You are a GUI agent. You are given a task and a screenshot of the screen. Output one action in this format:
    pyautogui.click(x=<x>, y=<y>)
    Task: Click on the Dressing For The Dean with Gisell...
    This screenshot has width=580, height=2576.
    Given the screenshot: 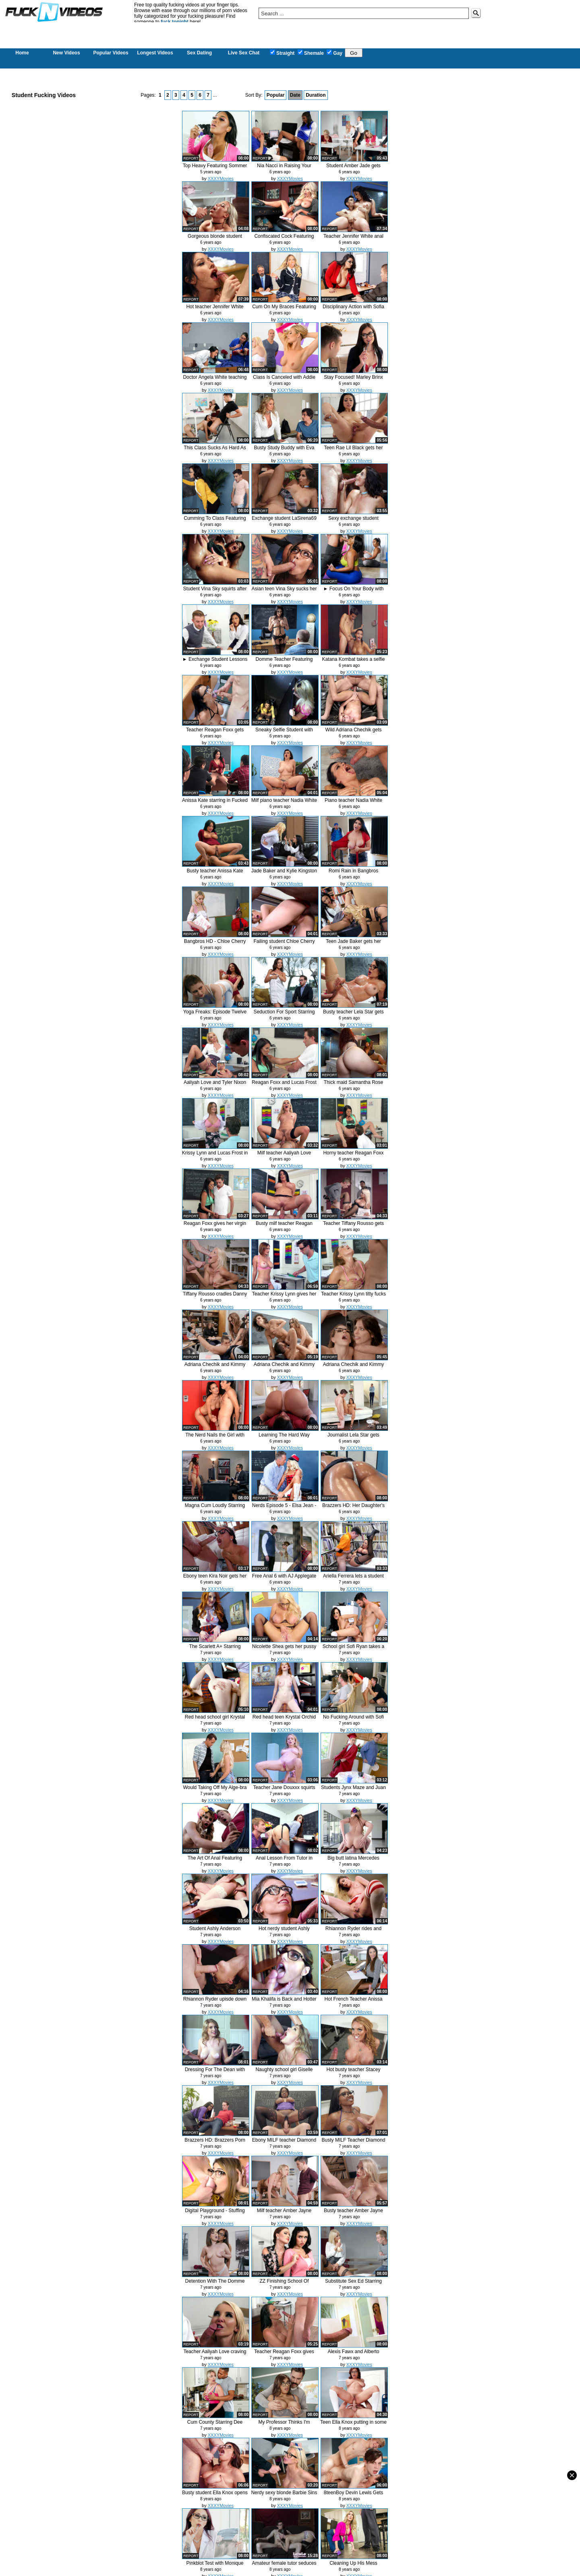 What is the action you would take?
    pyautogui.click(x=215, y=2072)
    